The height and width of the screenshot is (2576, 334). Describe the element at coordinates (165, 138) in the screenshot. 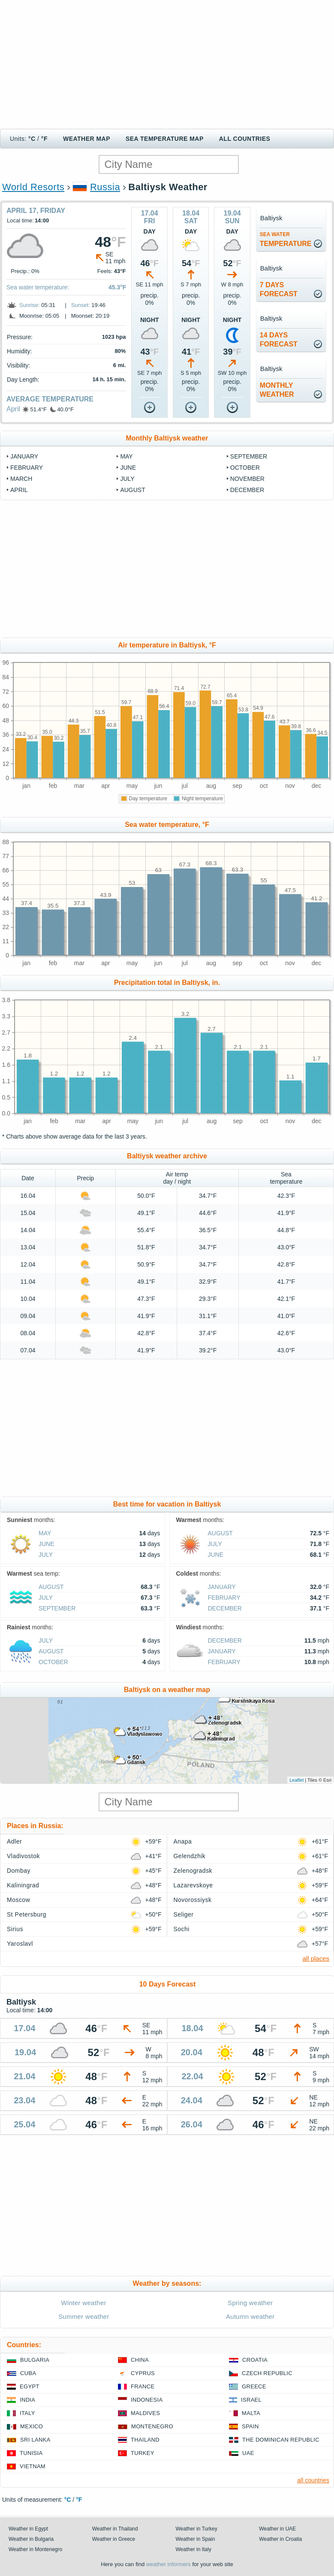

I see `Sea temperature map` at that location.